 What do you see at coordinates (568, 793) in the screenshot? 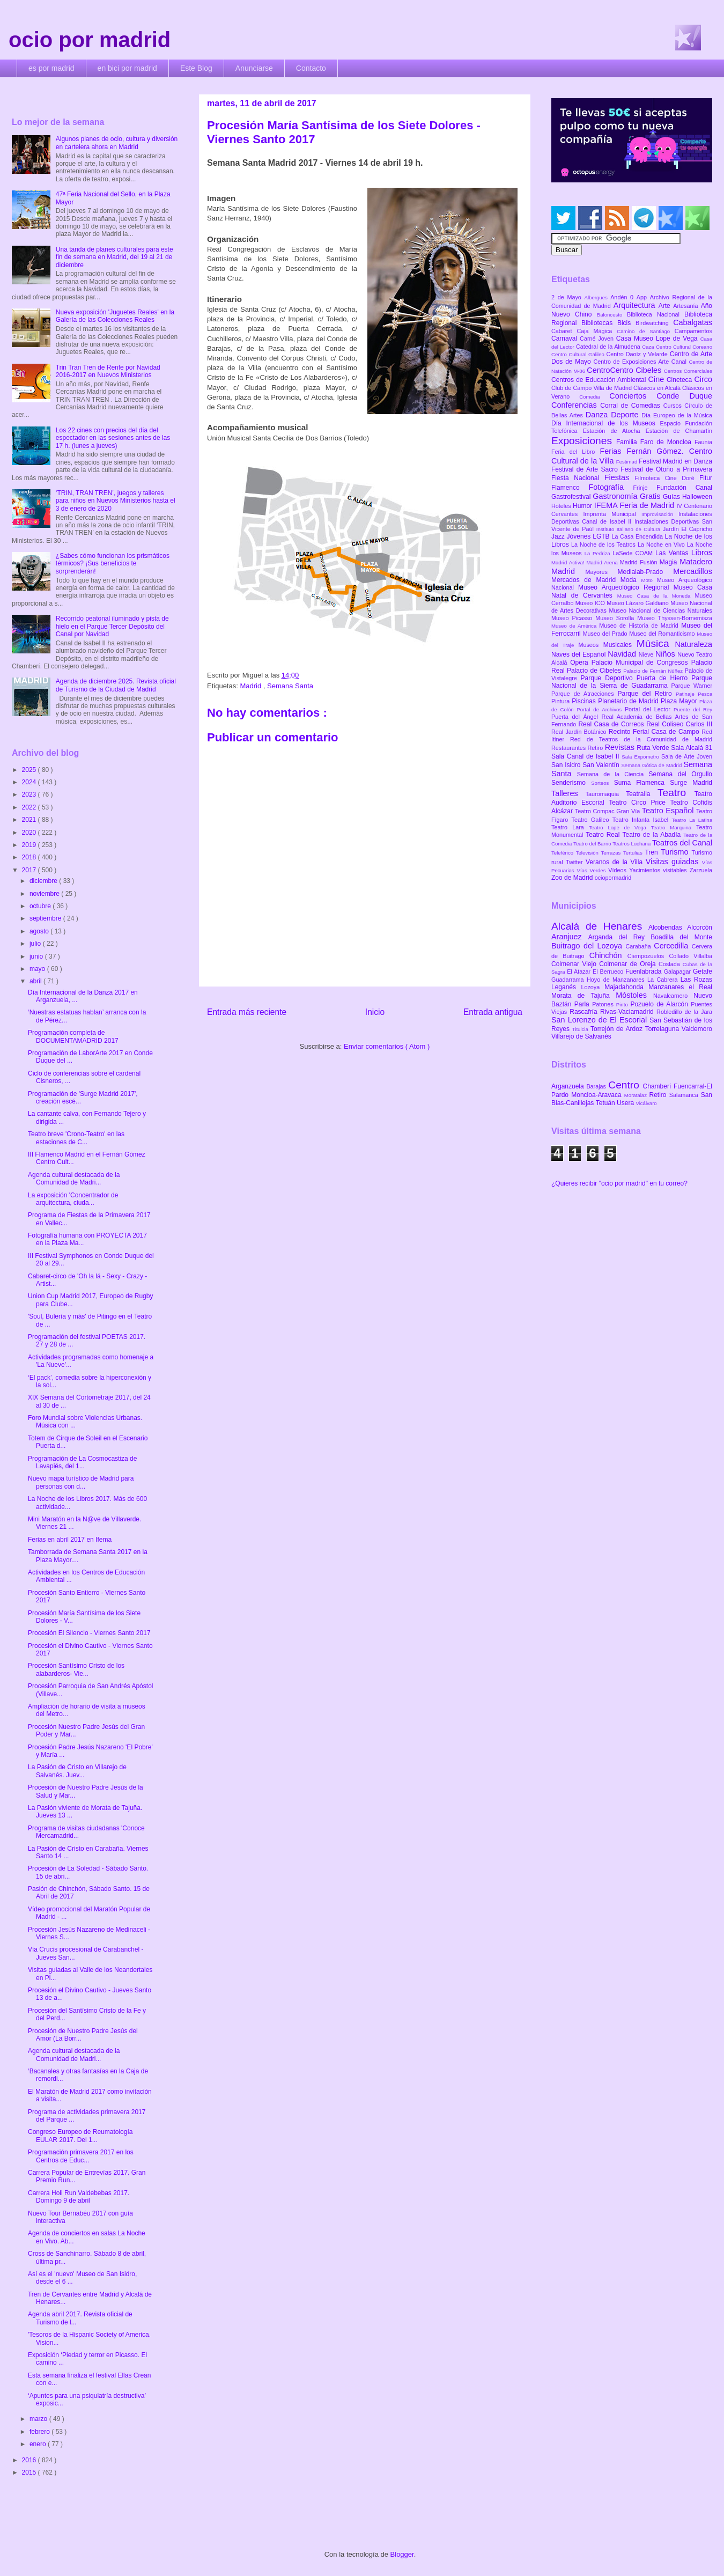
I see `Talleres` at bounding box center [568, 793].